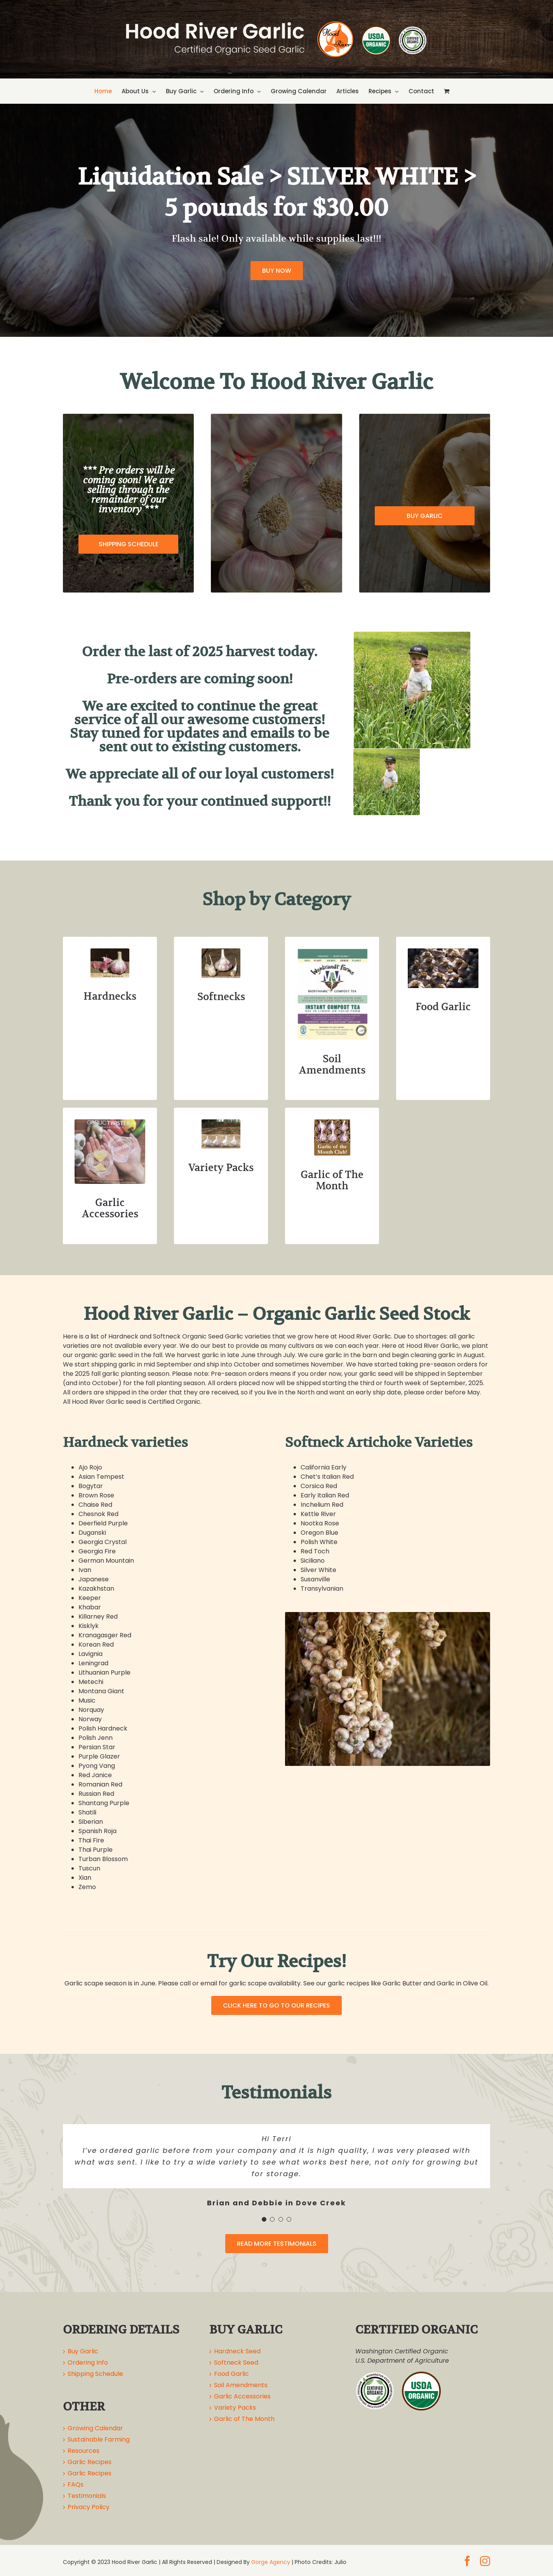  What do you see at coordinates (89, 2461) in the screenshot?
I see `Garlic Recipes` at bounding box center [89, 2461].